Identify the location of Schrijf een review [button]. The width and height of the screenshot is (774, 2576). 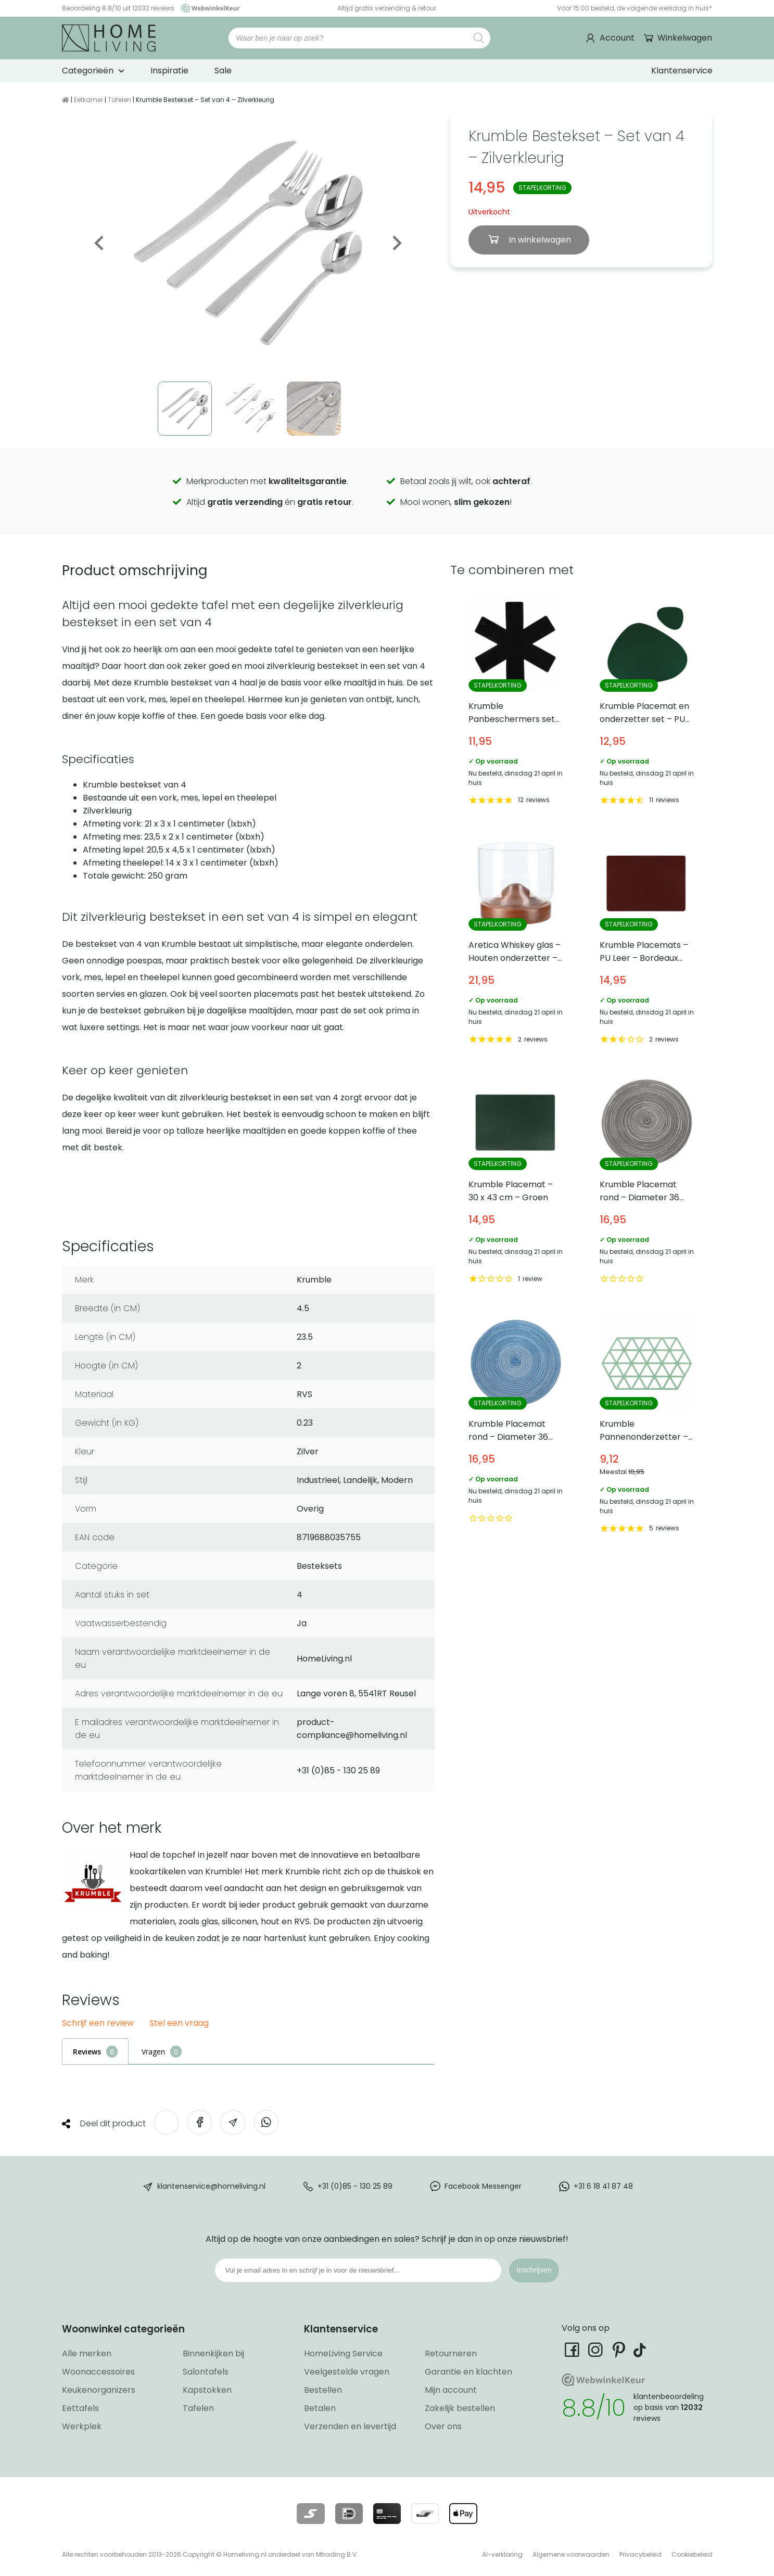
(98, 2023).